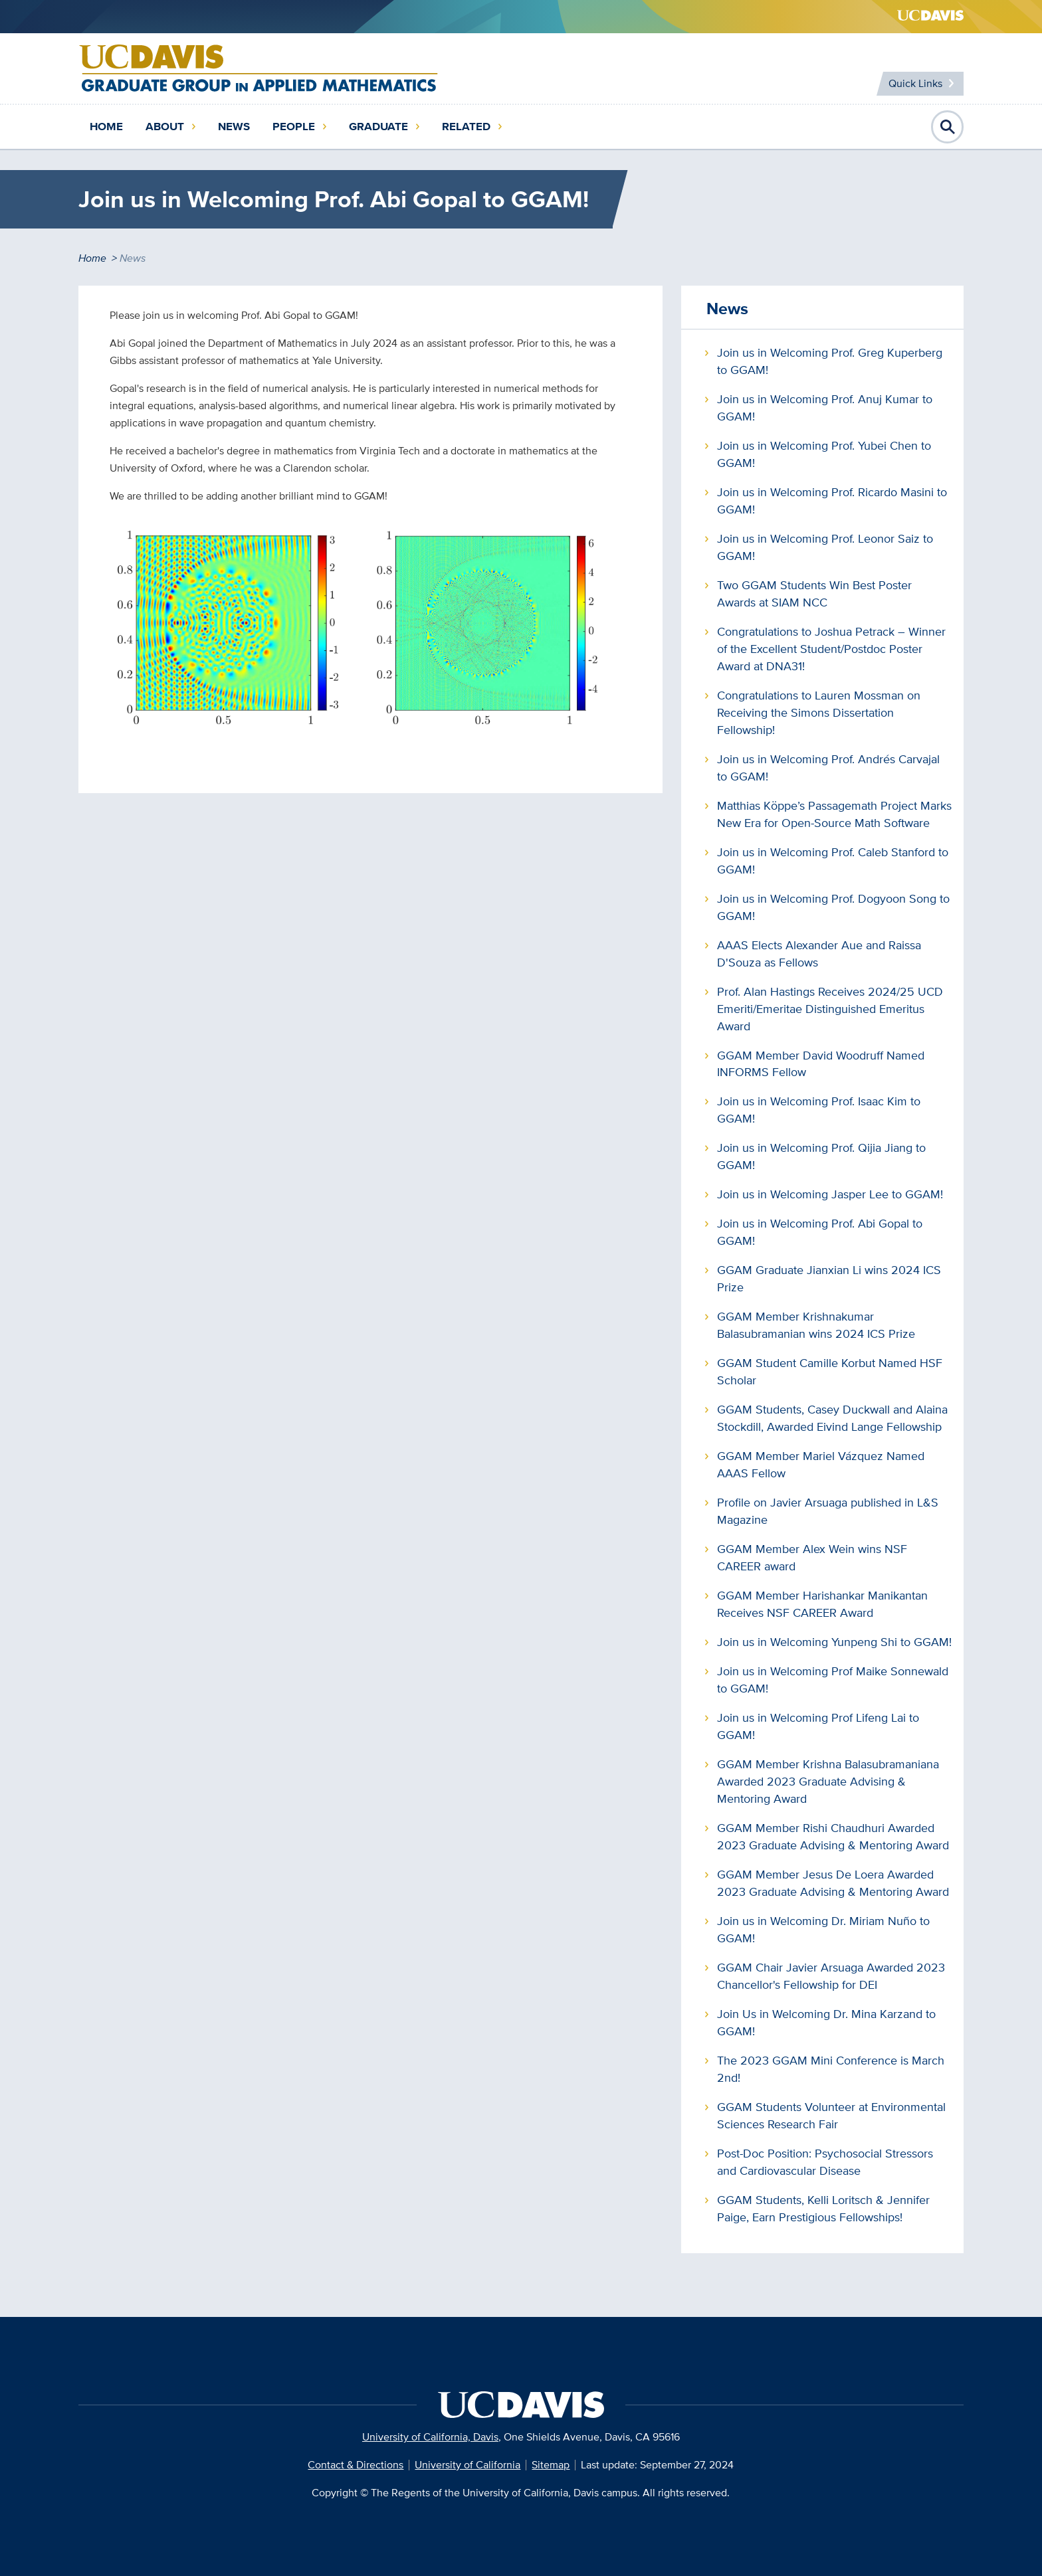 Image resolution: width=1042 pixels, height=2576 pixels. I want to click on Contact & Directions, so click(355, 2464).